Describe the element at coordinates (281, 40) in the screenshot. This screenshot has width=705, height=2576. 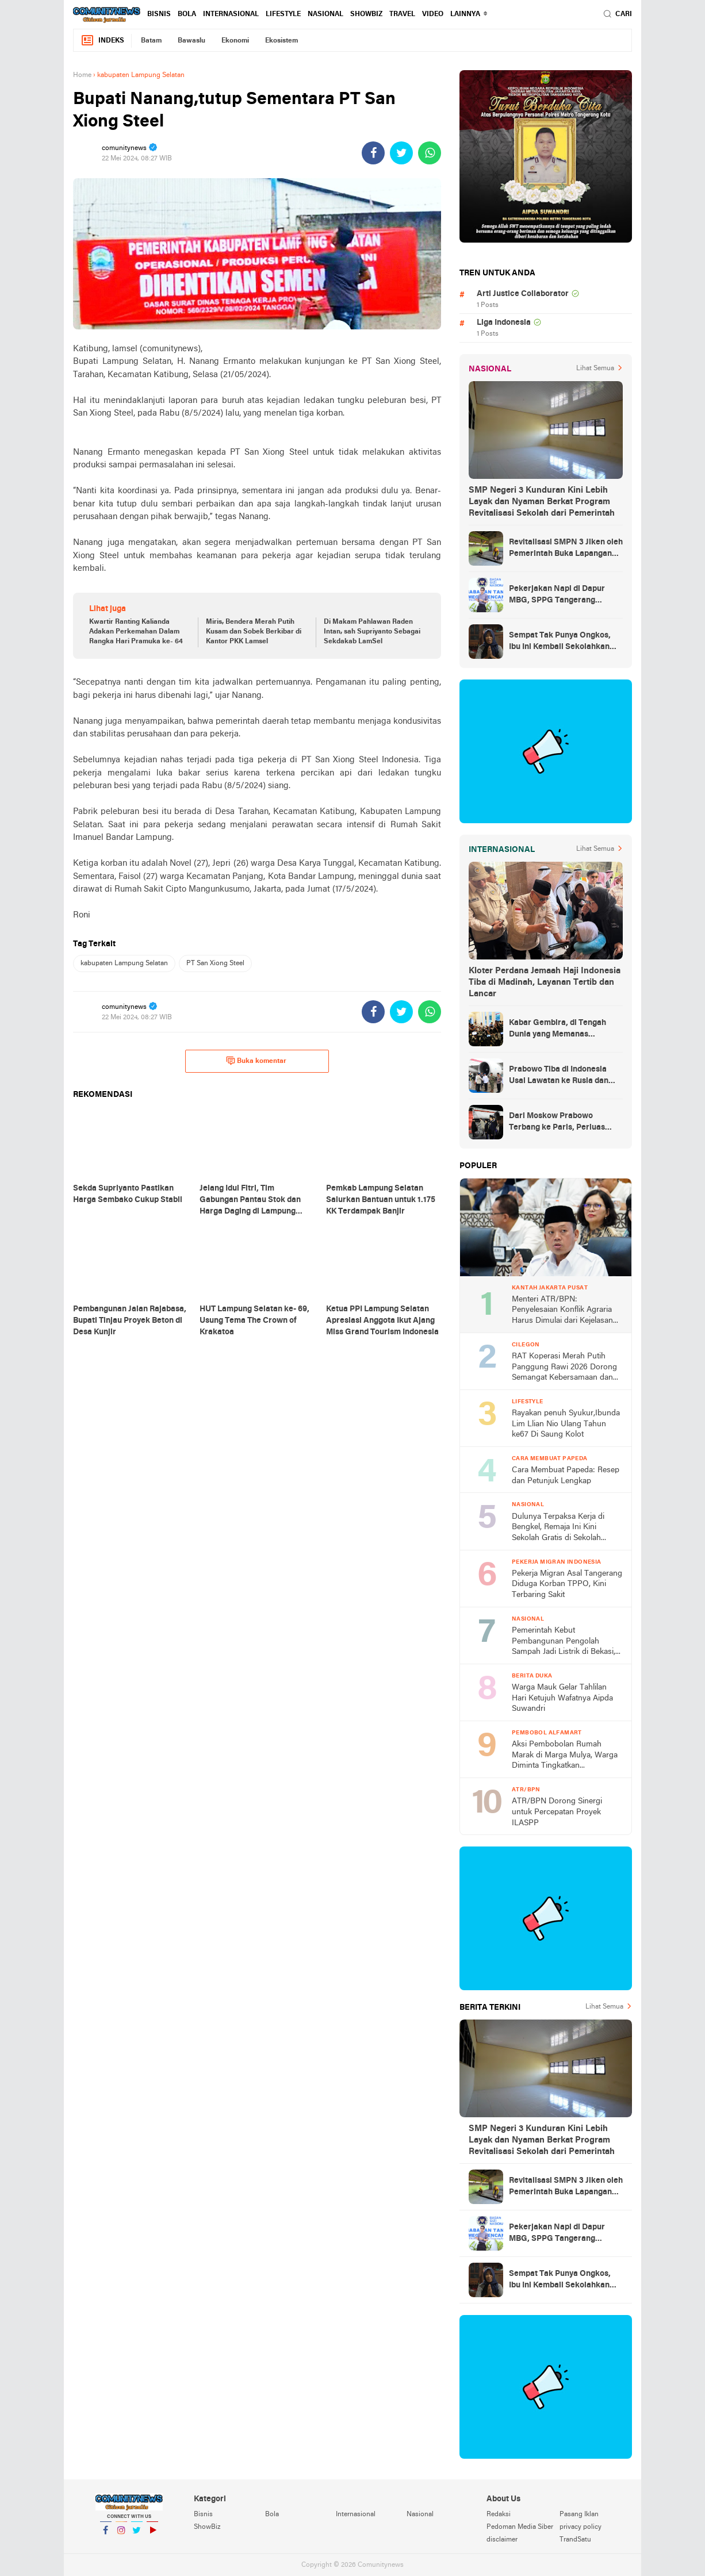
I see `Ekosistem` at that location.